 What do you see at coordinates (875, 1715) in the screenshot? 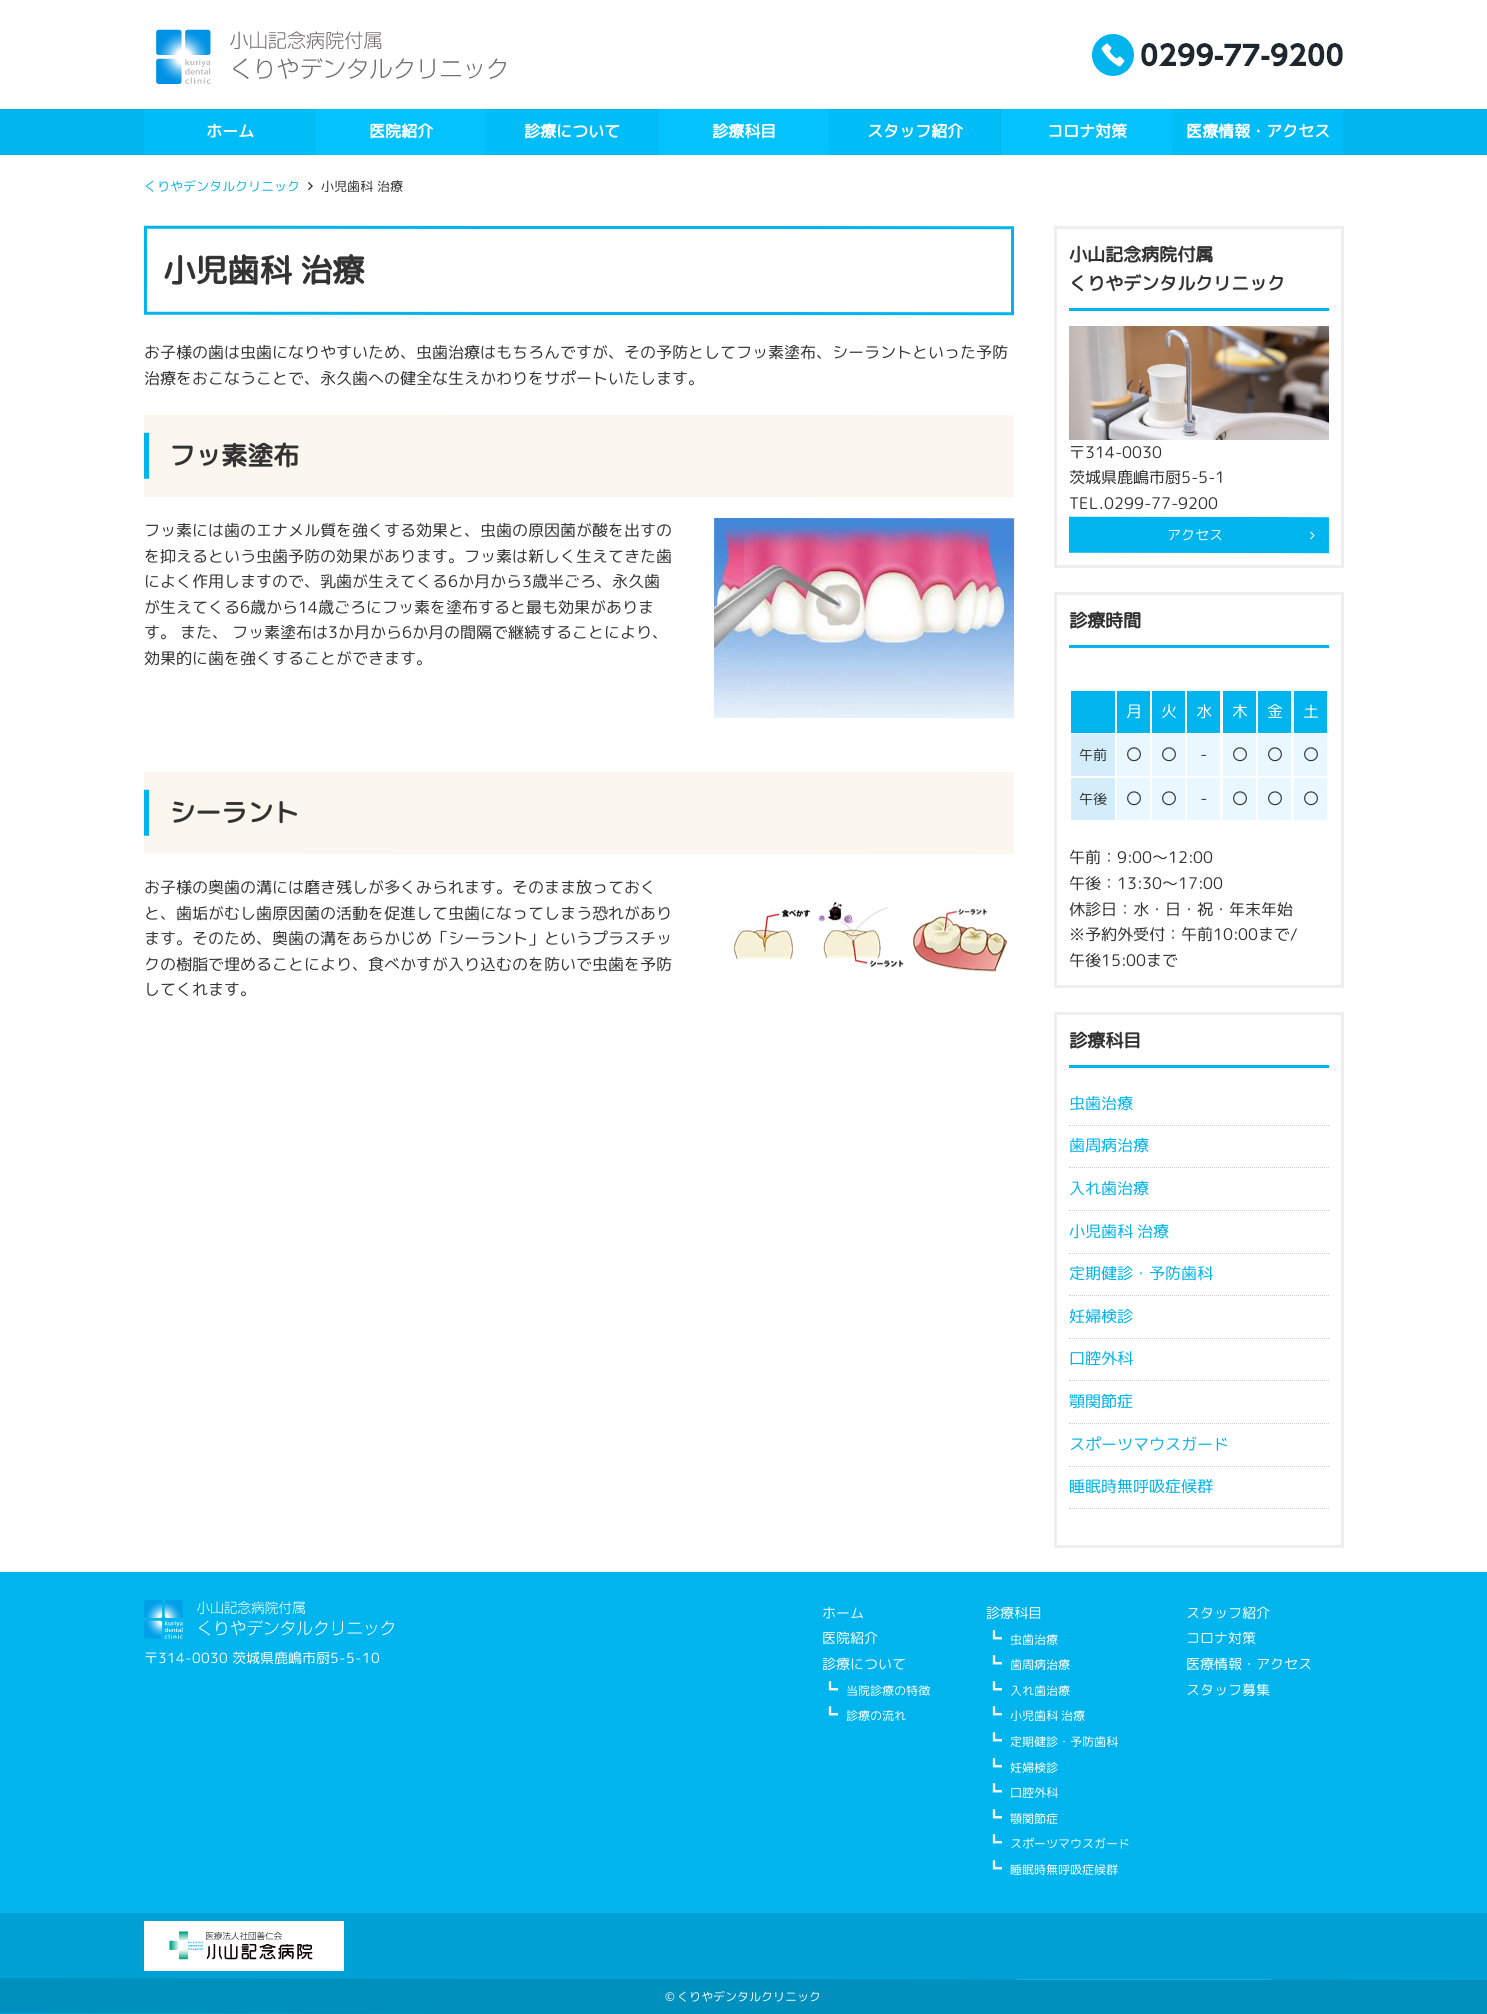
I see `診療の流れ` at bounding box center [875, 1715].